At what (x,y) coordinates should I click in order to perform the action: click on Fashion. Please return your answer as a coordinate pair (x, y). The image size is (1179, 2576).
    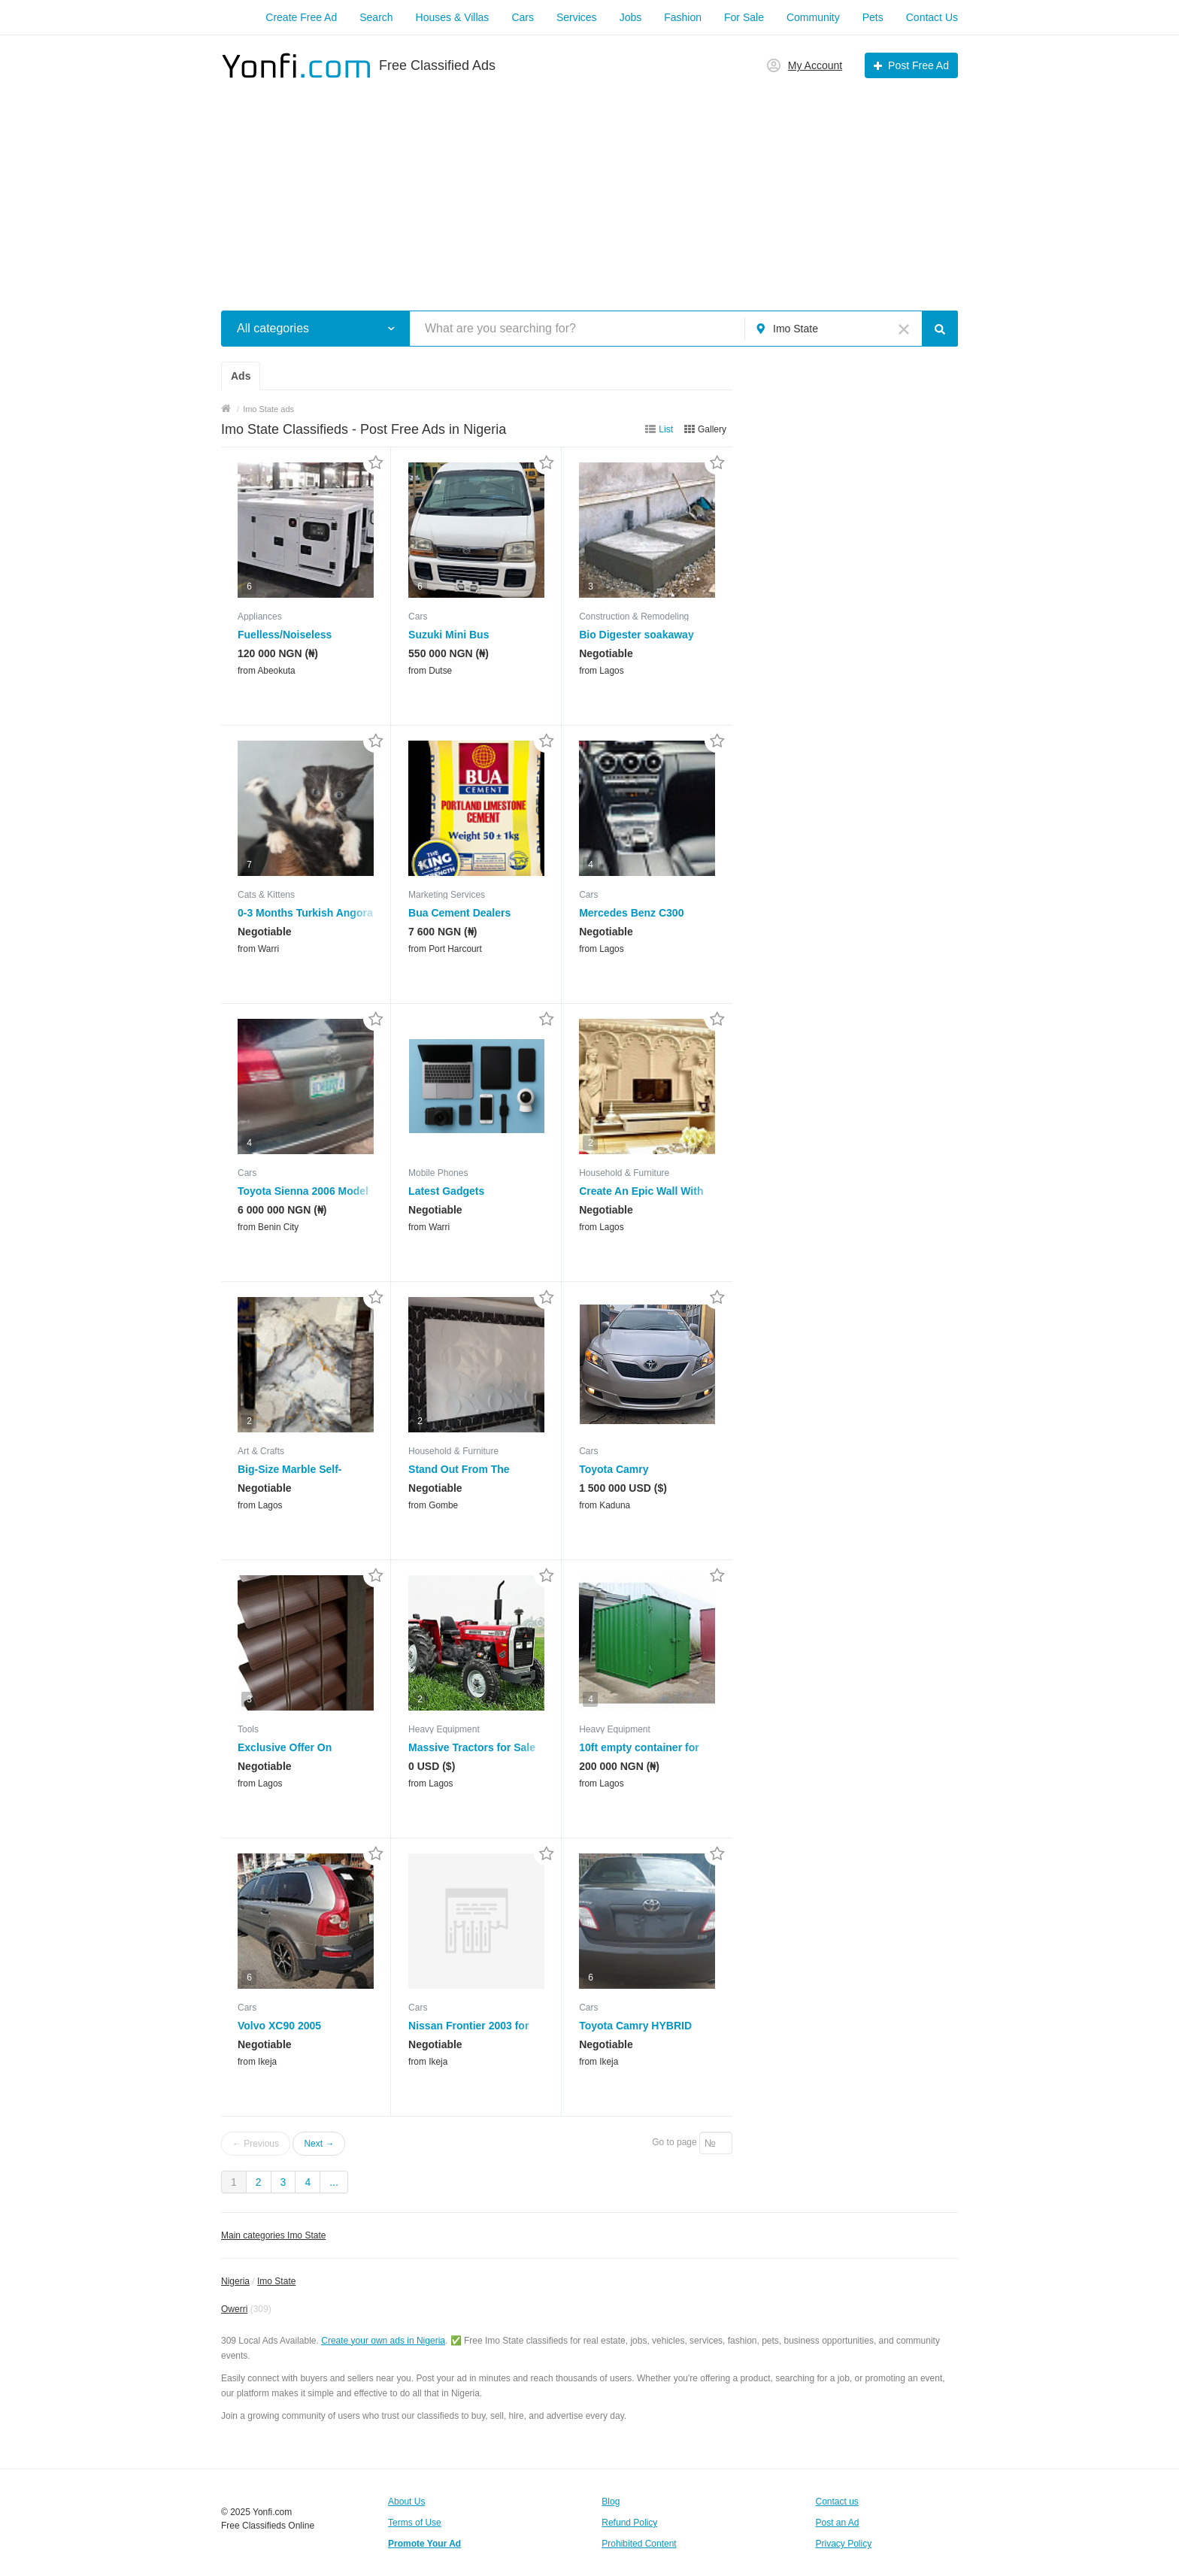
    Looking at the image, I should click on (683, 17).